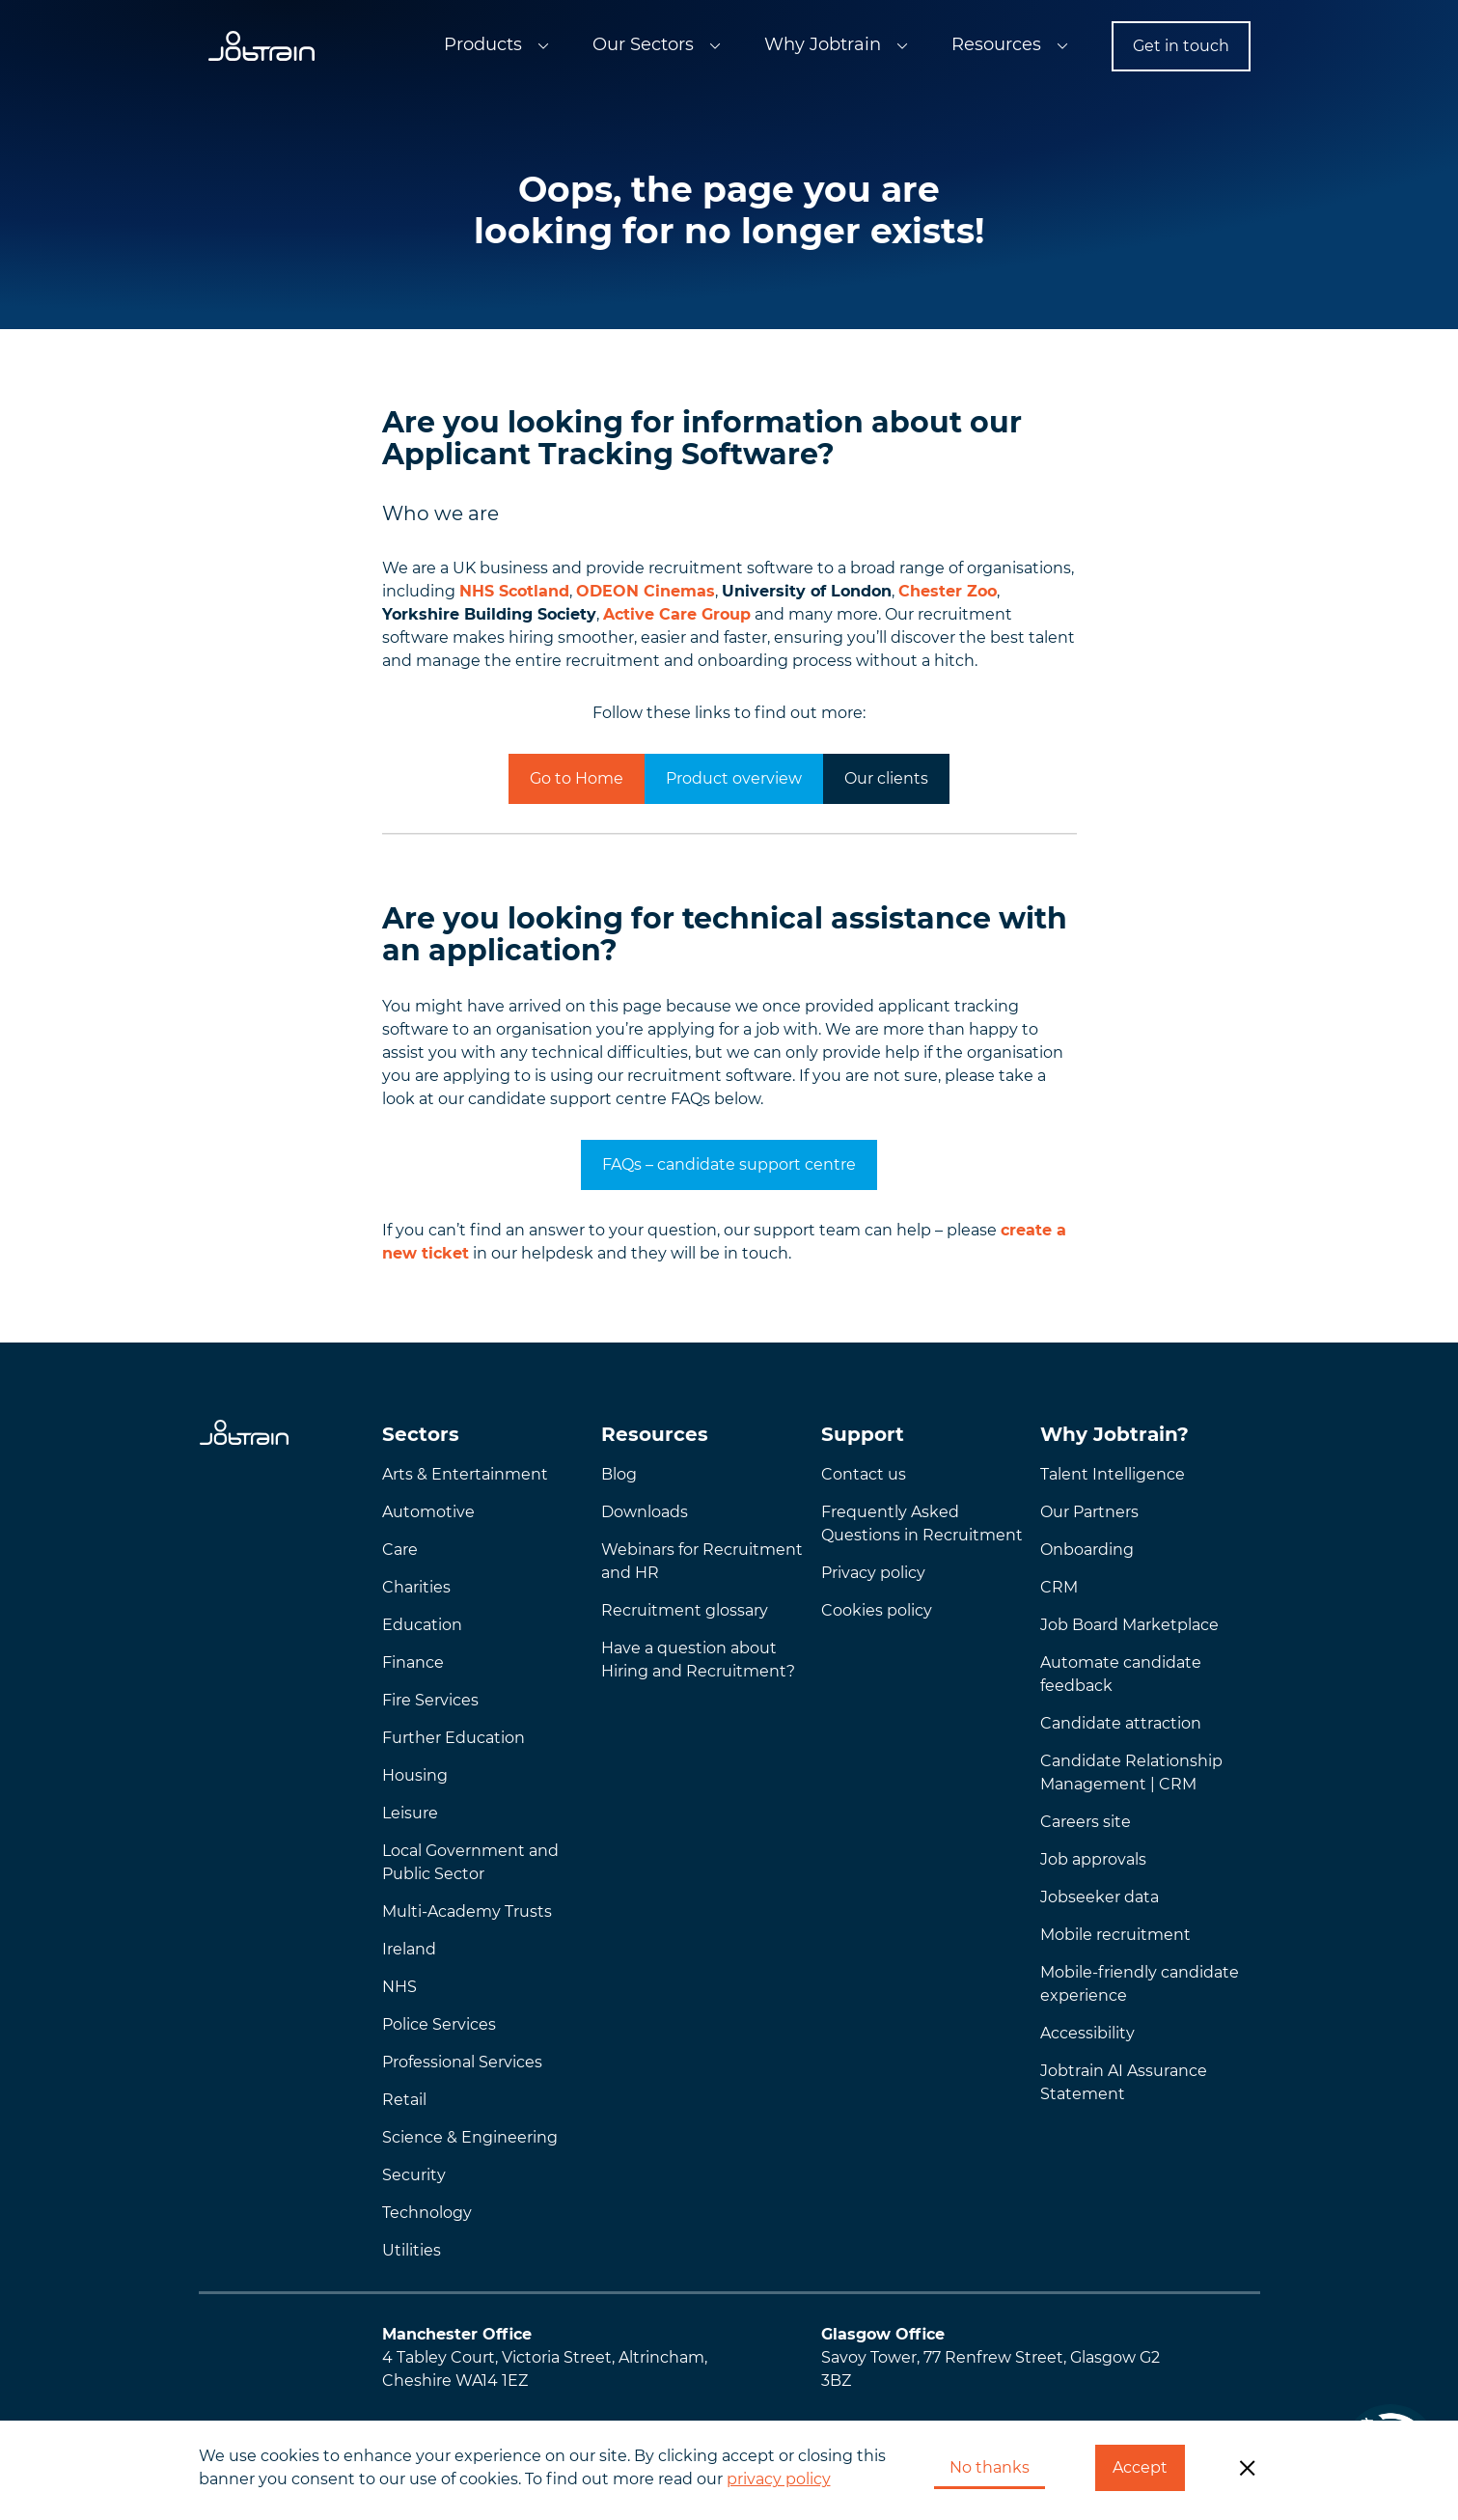  Describe the element at coordinates (467, 1911) in the screenshot. I see `Multi-Academy Trusts` at that location.